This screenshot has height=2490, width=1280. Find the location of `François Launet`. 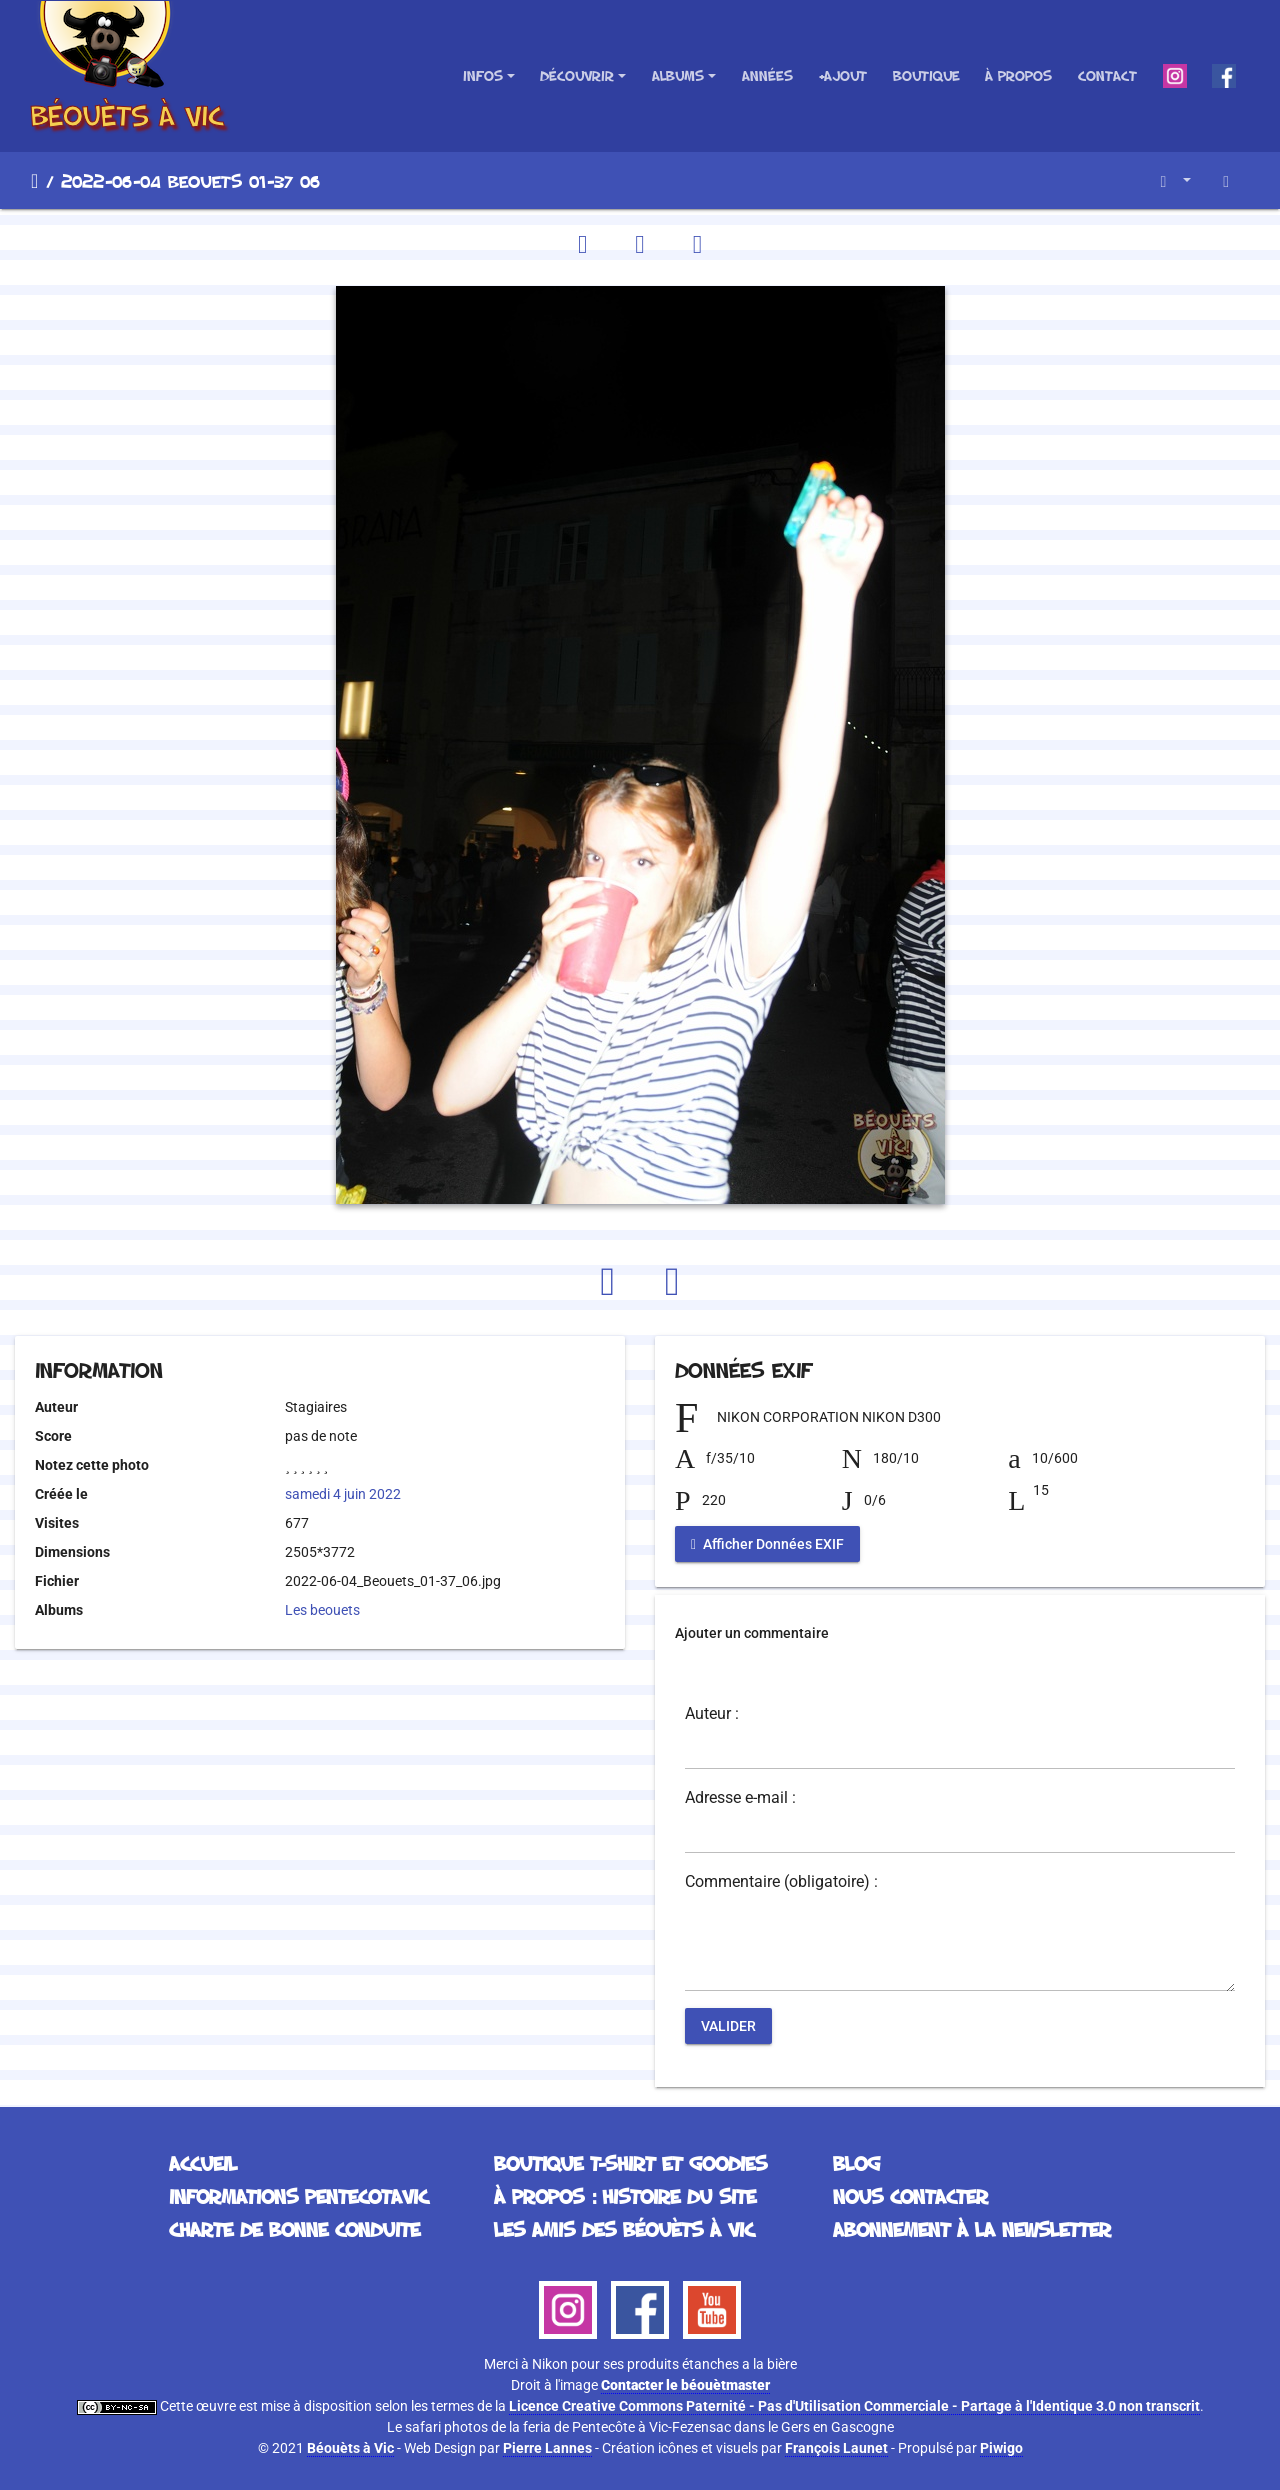

François Launet is located at coordinates (836, 2448).